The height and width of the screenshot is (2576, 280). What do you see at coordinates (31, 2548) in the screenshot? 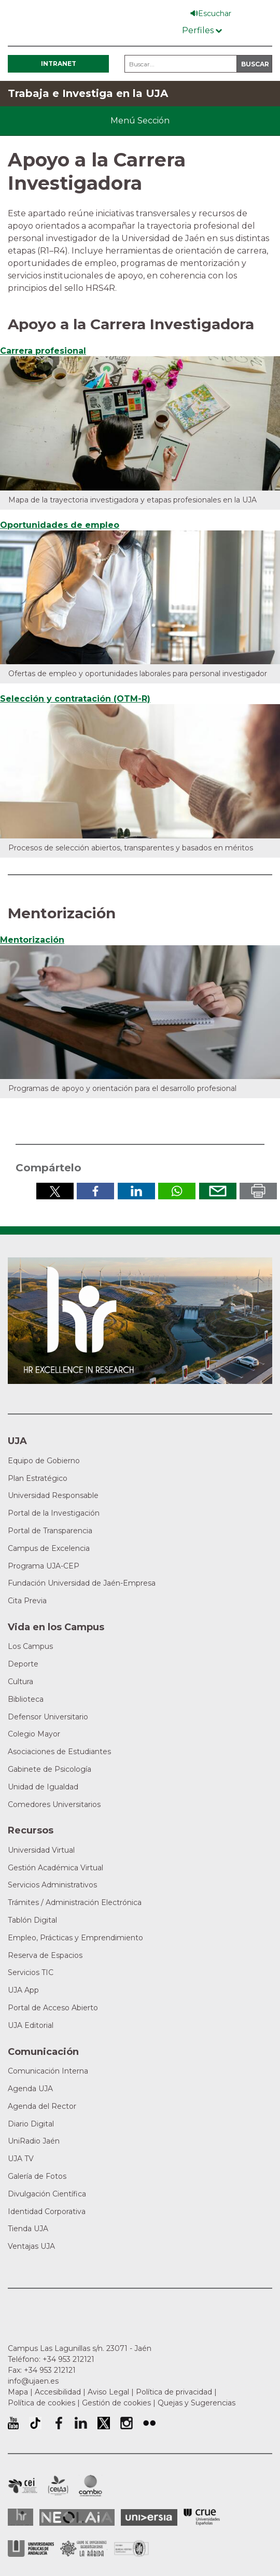
I see `la Asociación de Universidades Públicas Andaluzas (AUPA)` at bounding box center [31, 2548].